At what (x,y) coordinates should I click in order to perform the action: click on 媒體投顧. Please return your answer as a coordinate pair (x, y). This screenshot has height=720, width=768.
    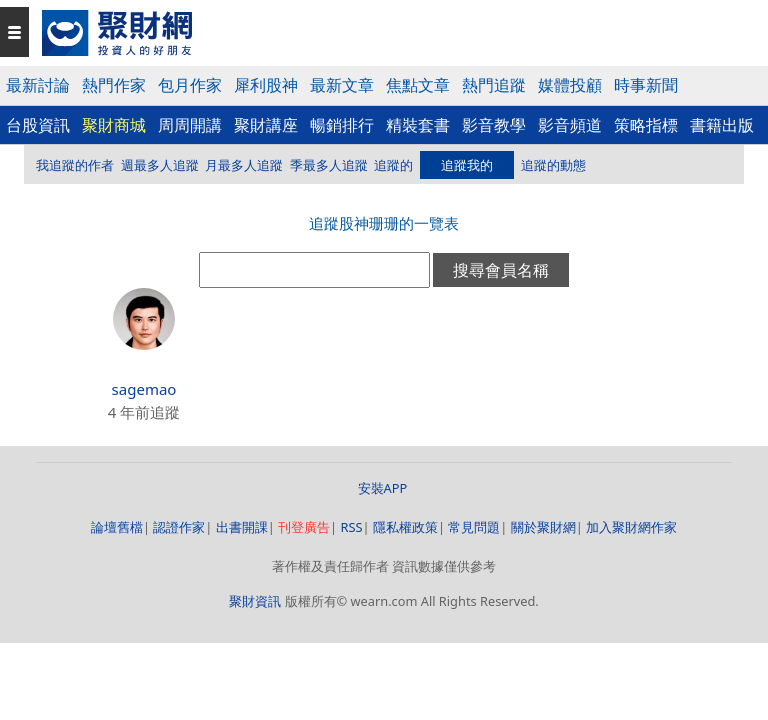
    Looking at the image, I should click on (570, 85).